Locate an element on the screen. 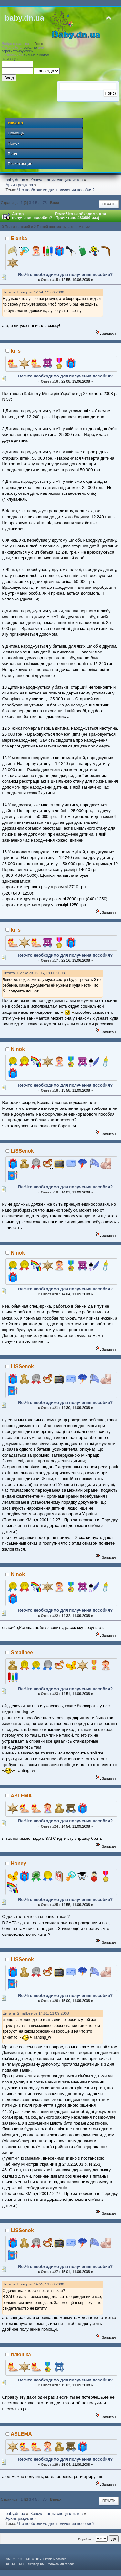  Цитата: Honey от 14:55, 11.09.2008 is located at coordinates (33, 2284).